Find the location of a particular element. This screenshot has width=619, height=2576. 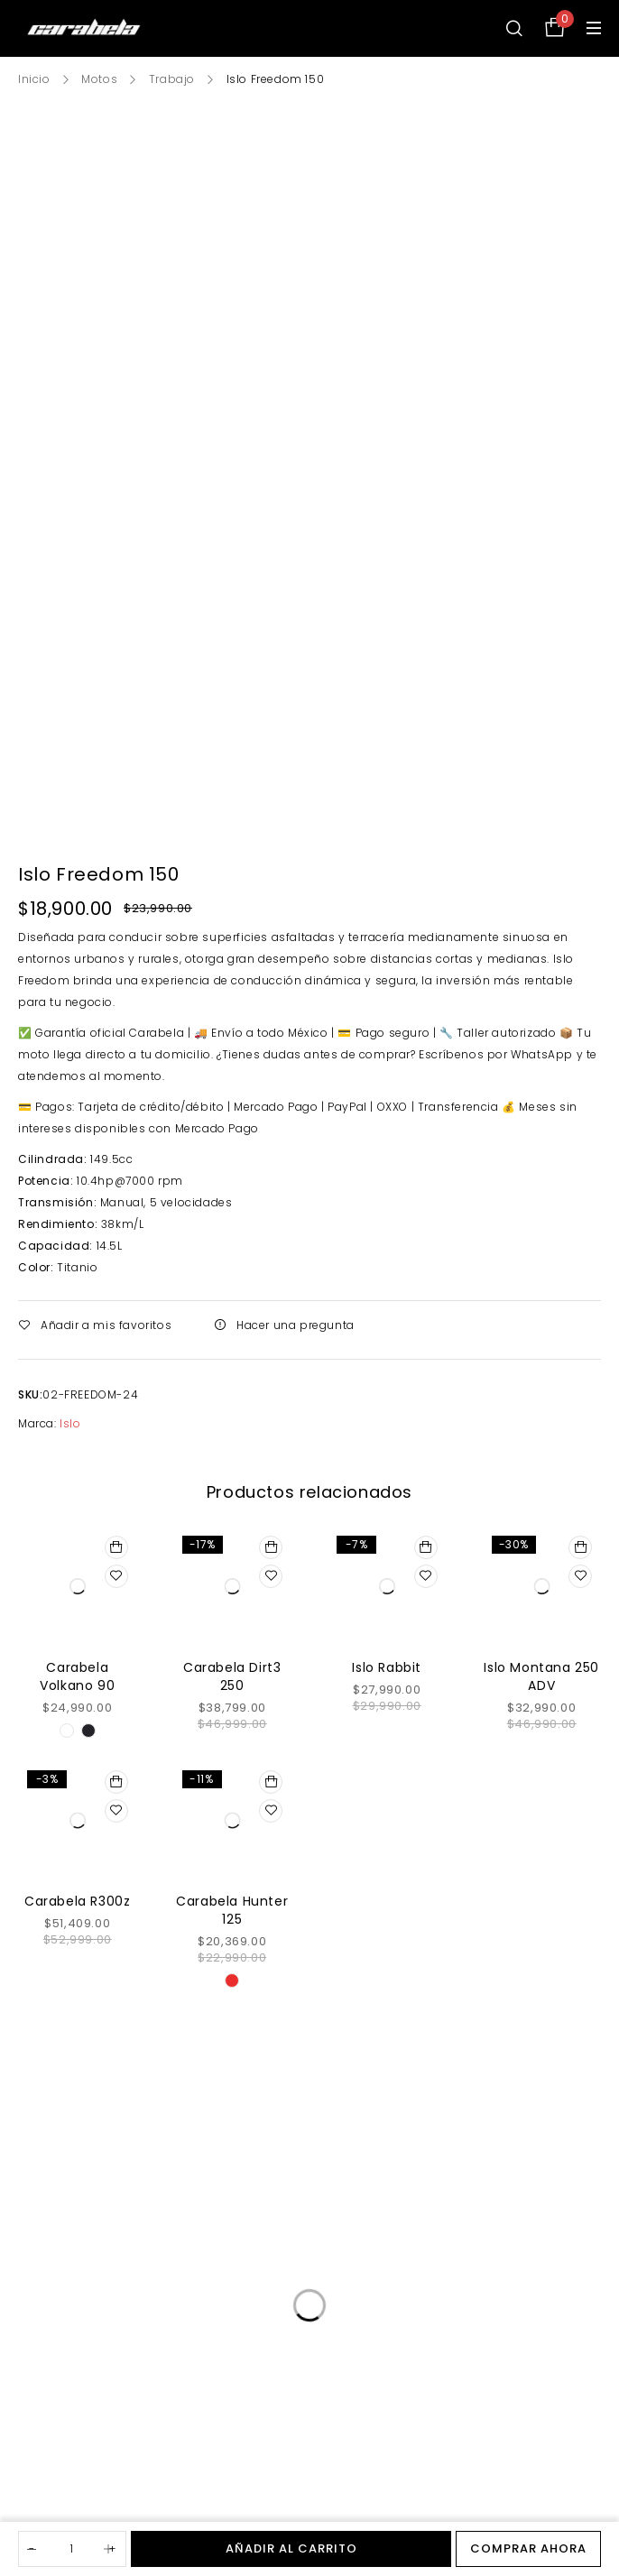

[Añadir al carrito: “Islo Montana 250 ADV”] is located at coordinates (580, 1547).